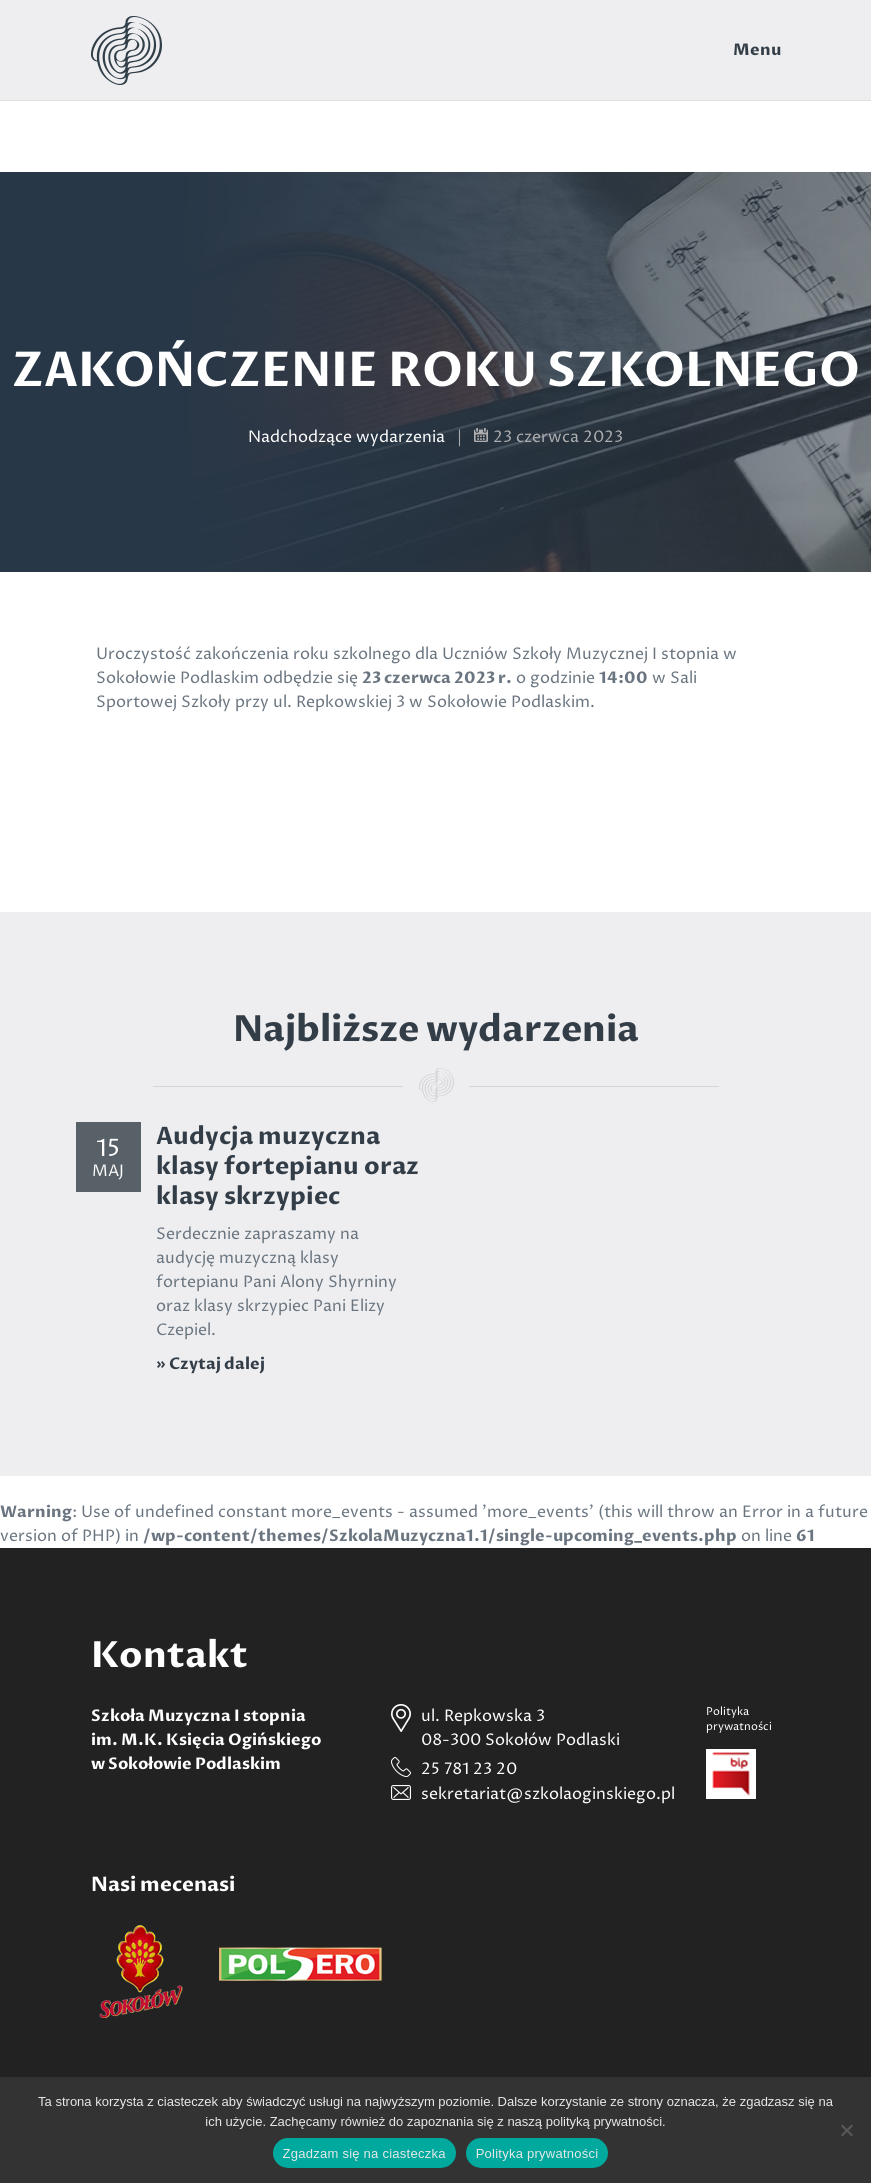 This screenshot has width=871, height=2183. Describe the element at coordinates (739, 1719) in the screenshot. I see `Politykaprywatności` at that location.